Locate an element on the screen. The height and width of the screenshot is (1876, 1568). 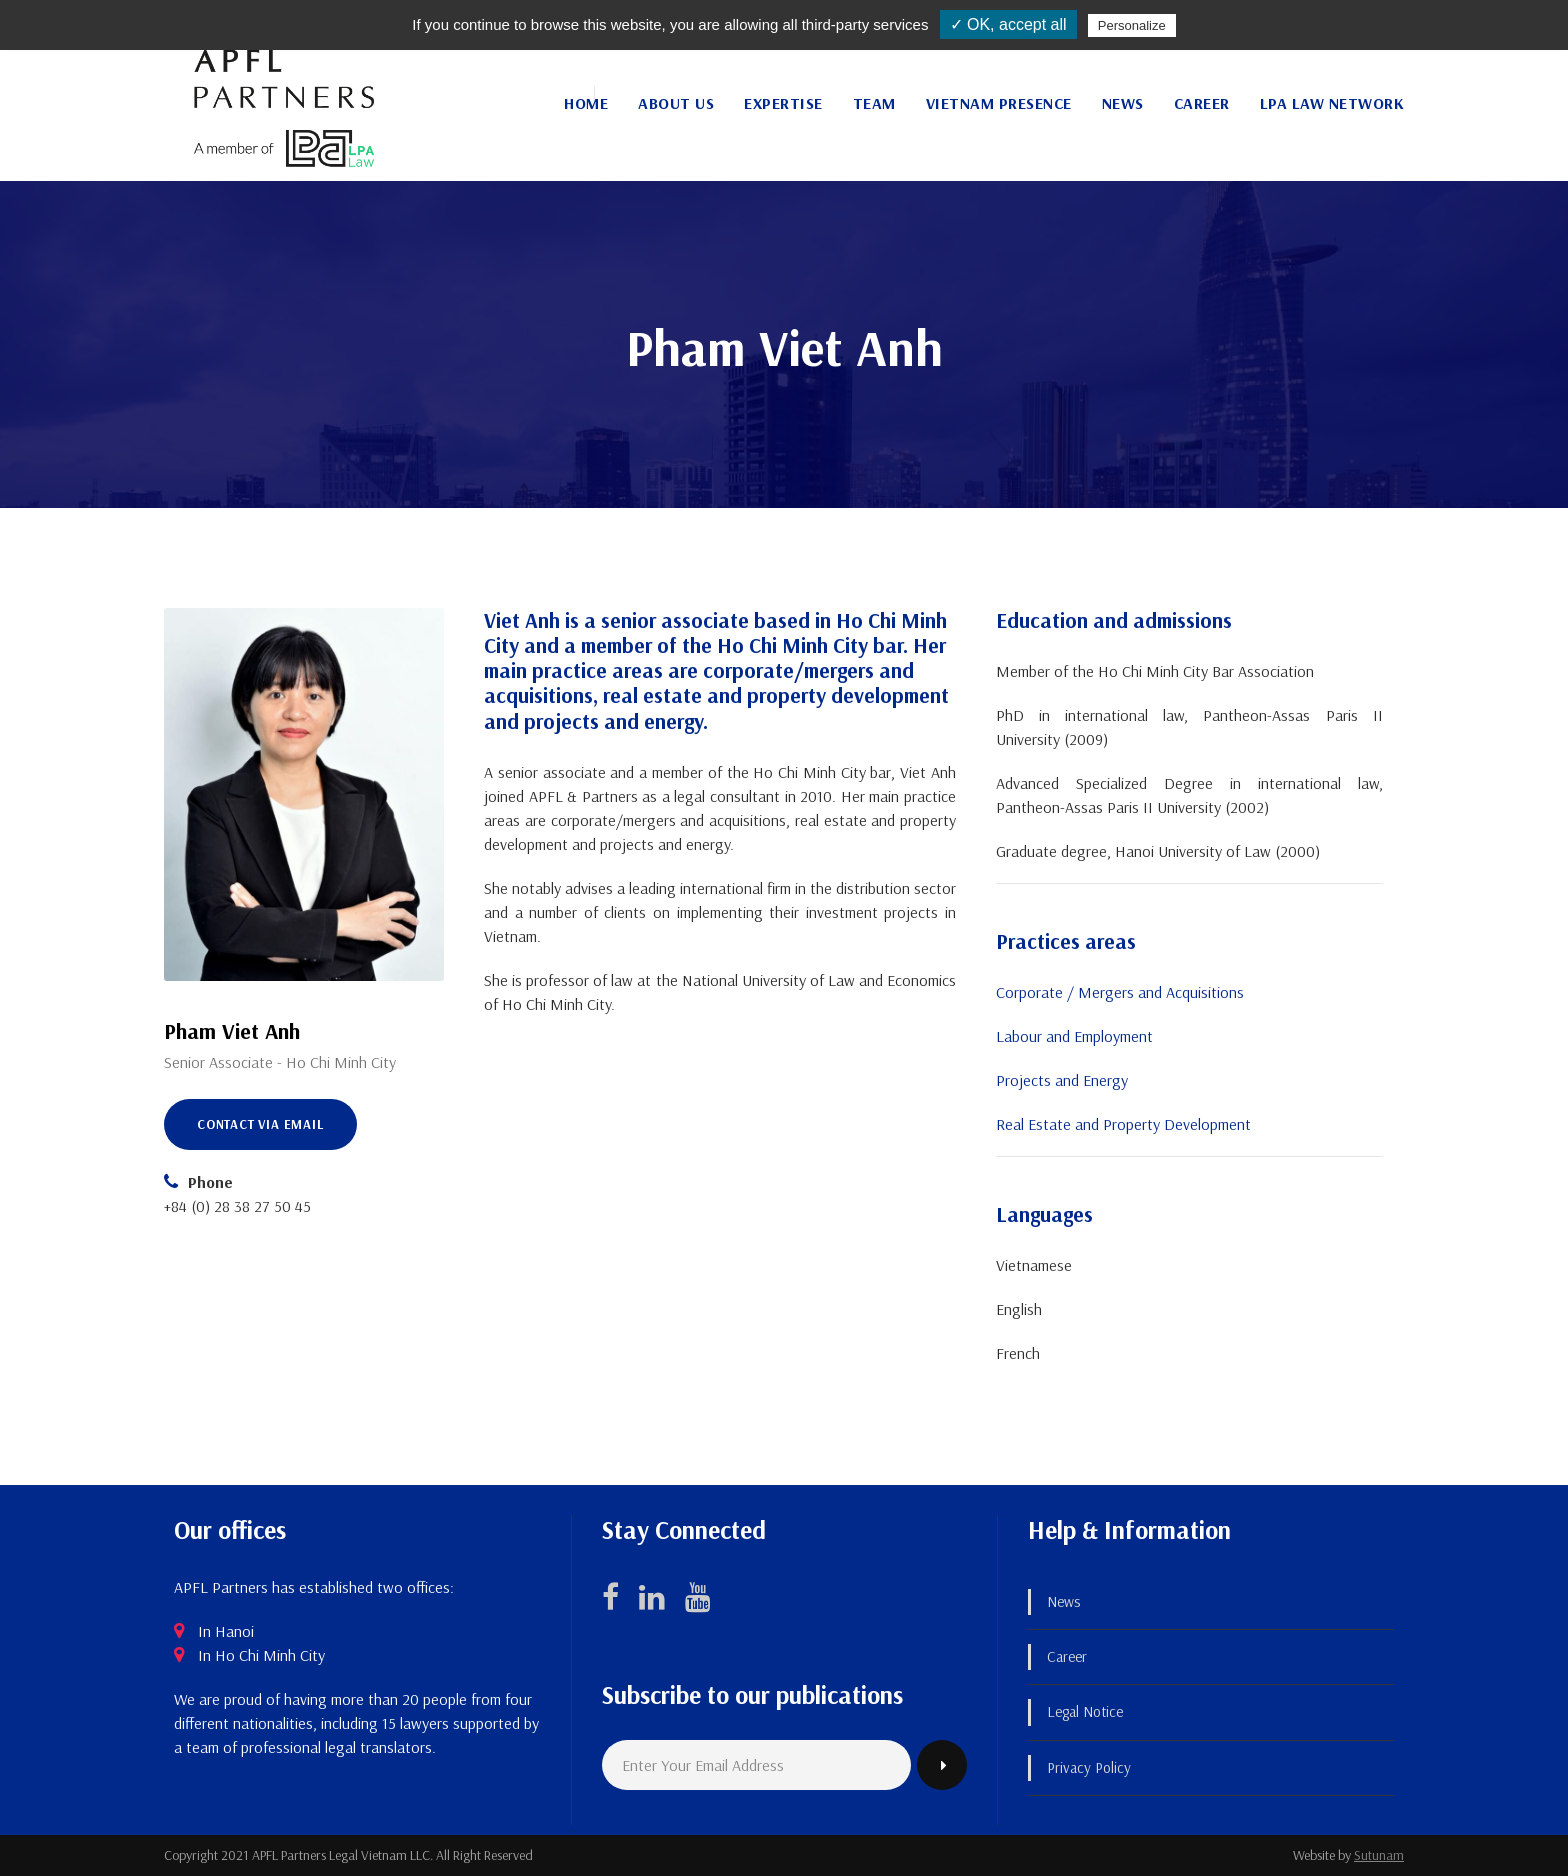
Personalize is located at coordinates (1132, 25).